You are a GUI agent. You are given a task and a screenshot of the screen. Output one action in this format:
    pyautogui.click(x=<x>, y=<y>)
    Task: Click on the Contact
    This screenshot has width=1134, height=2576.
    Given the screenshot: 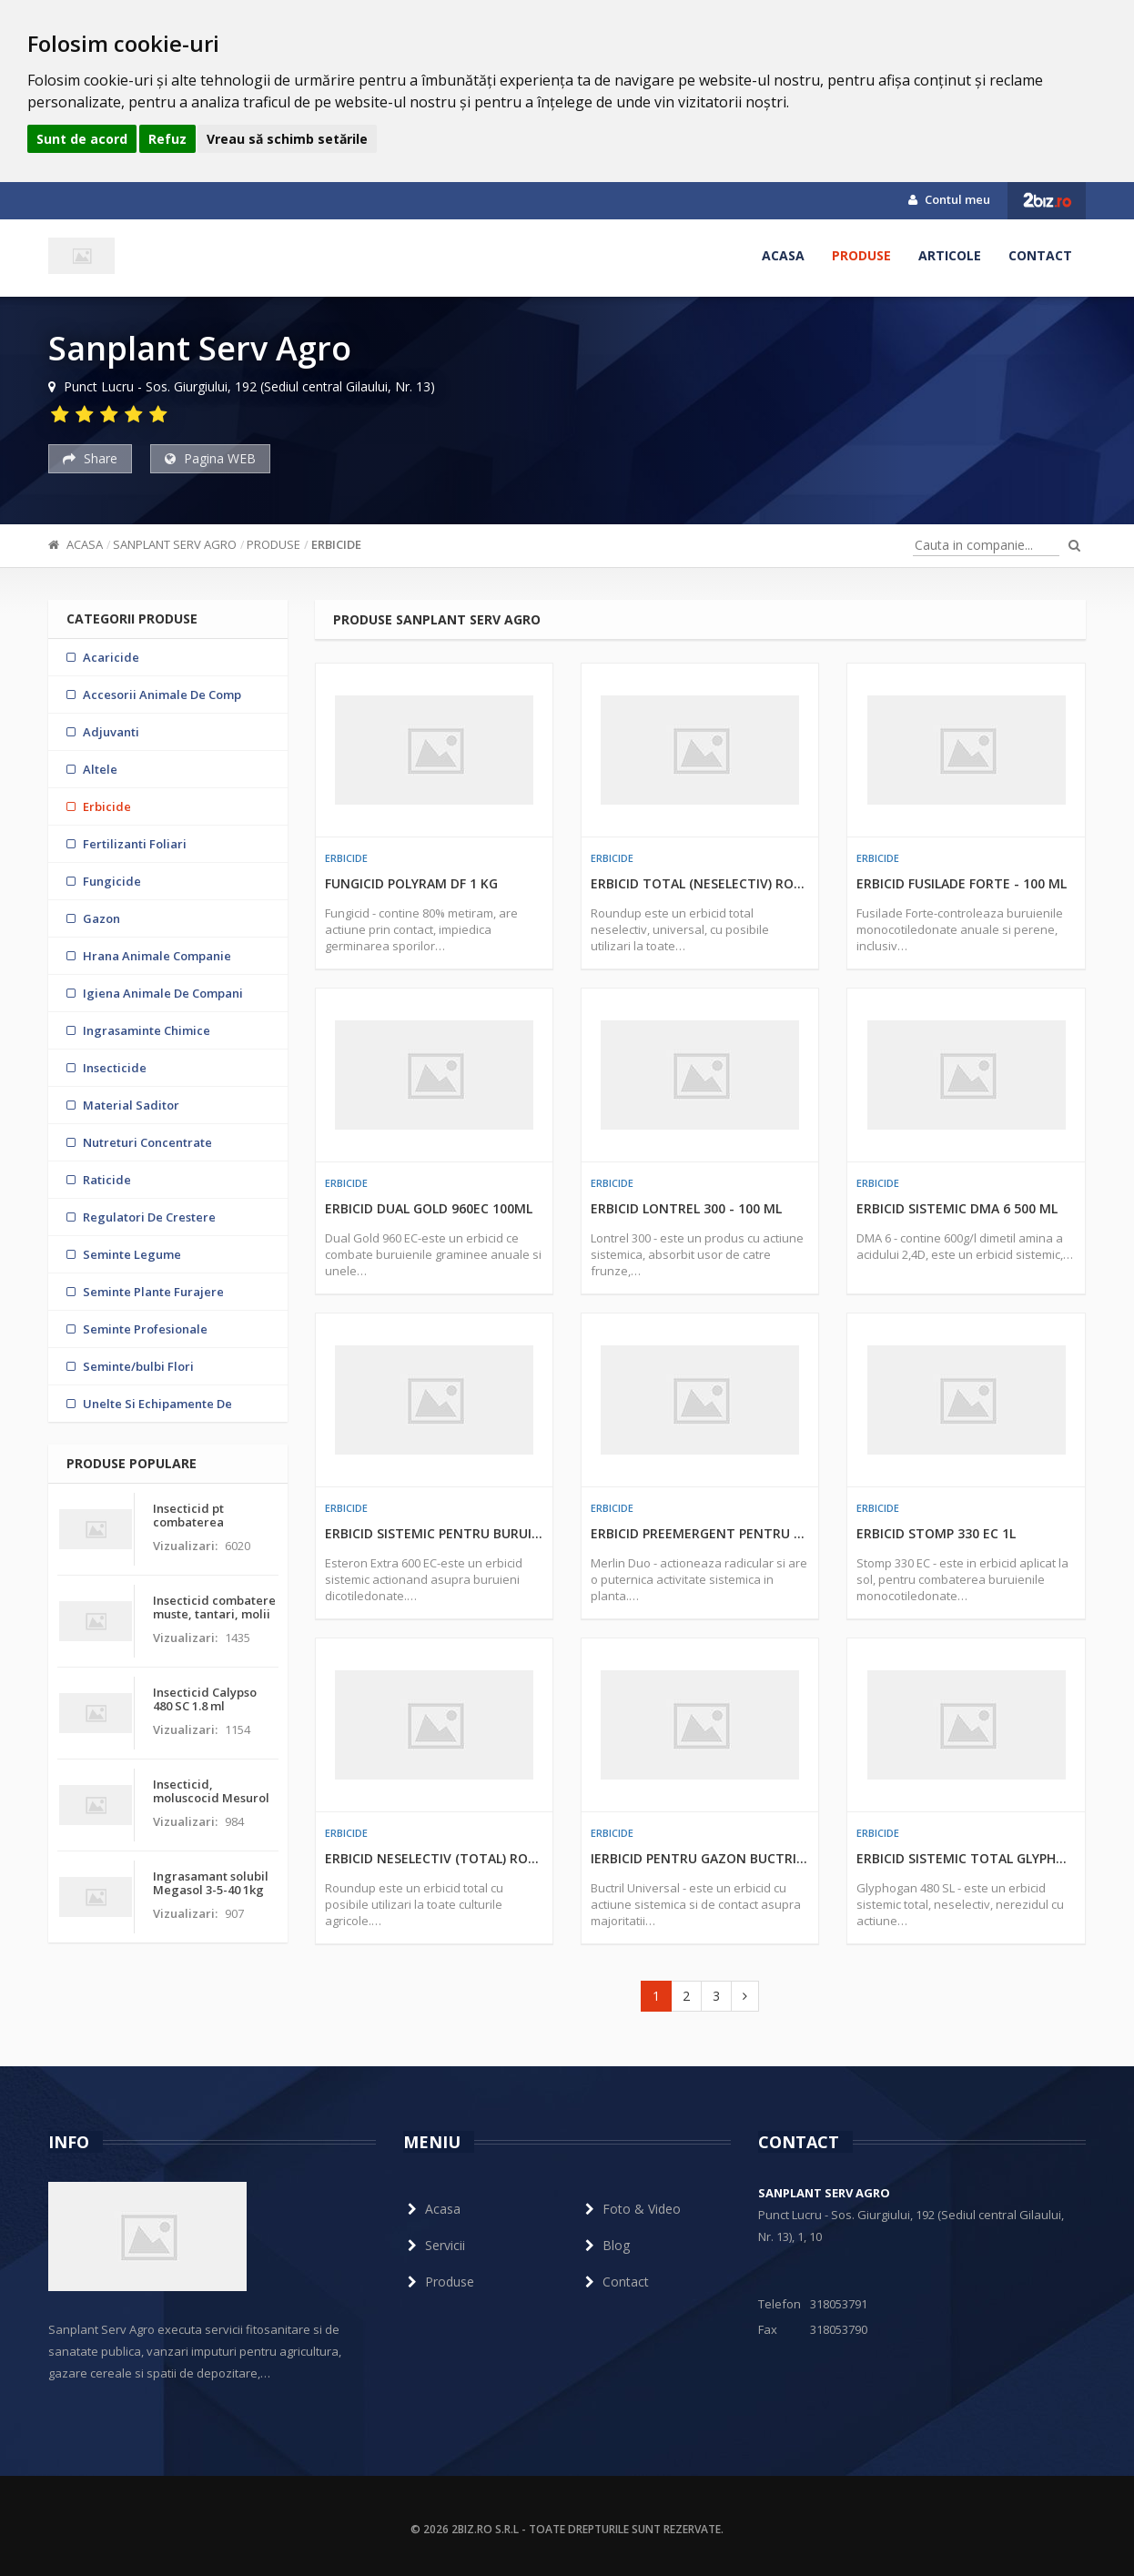 What is the action you would take?
    pyautogui.click(x=1040, y=255)
    